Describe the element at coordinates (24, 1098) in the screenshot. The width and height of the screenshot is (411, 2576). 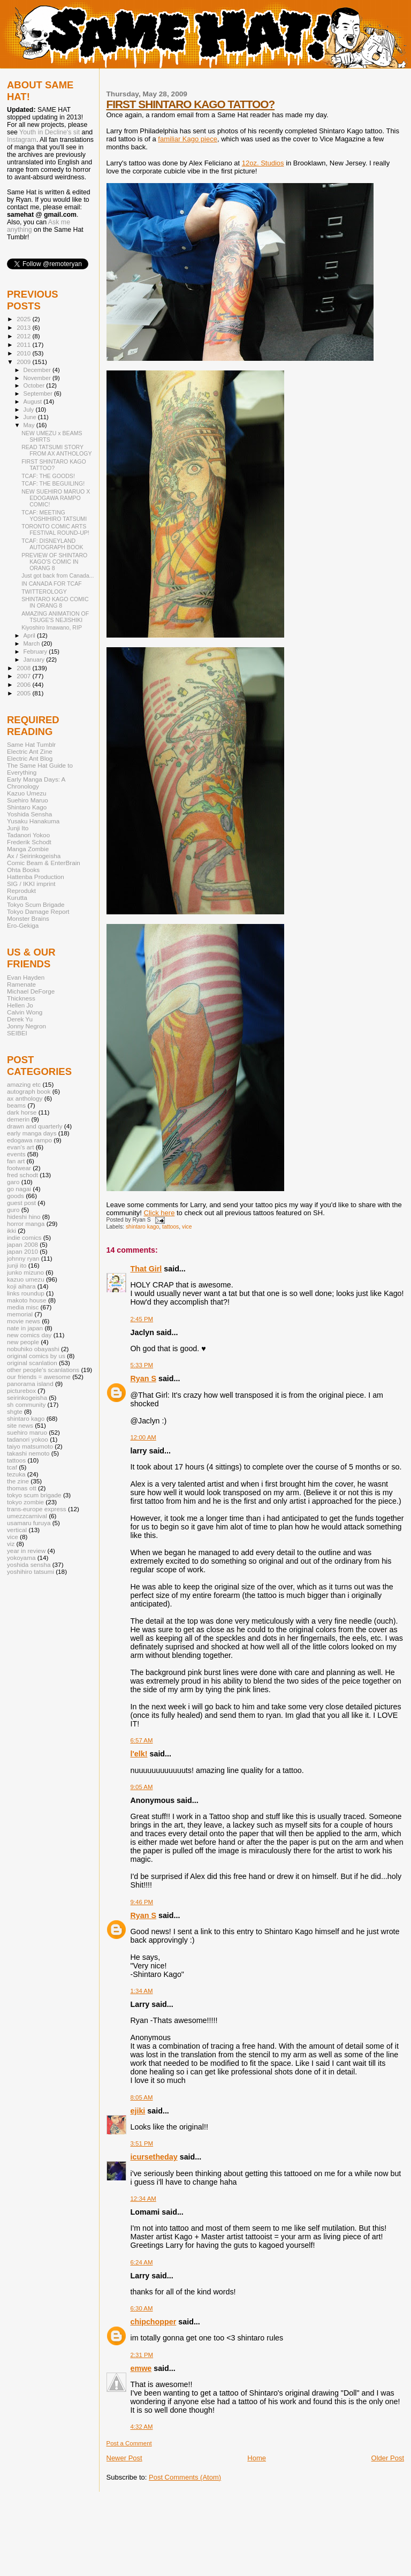
I see `ax anthology` at that location.